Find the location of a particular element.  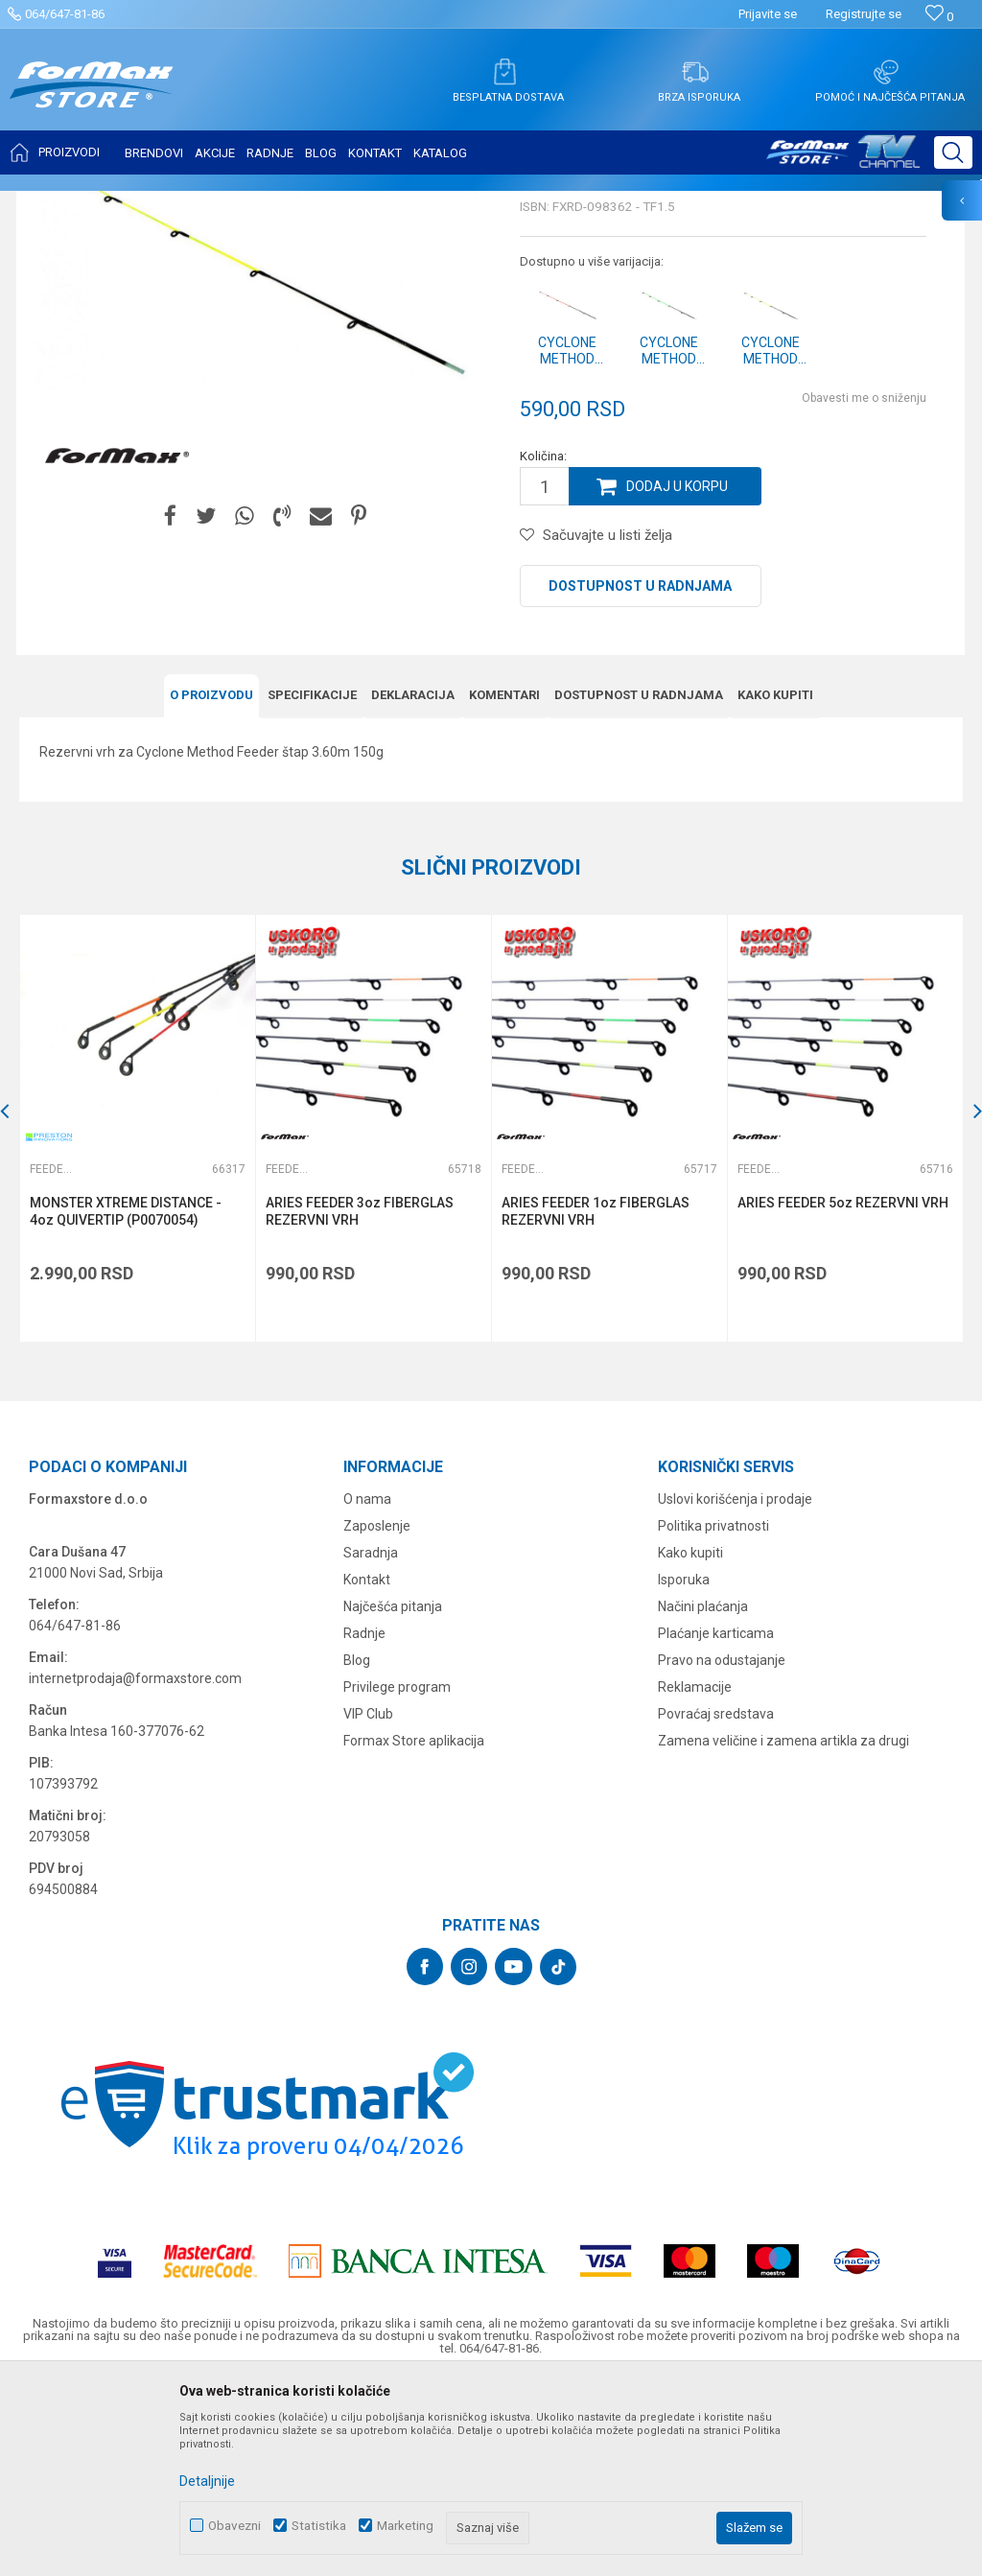

Dostupnost u radnjama is located at coordinates (640, 777).